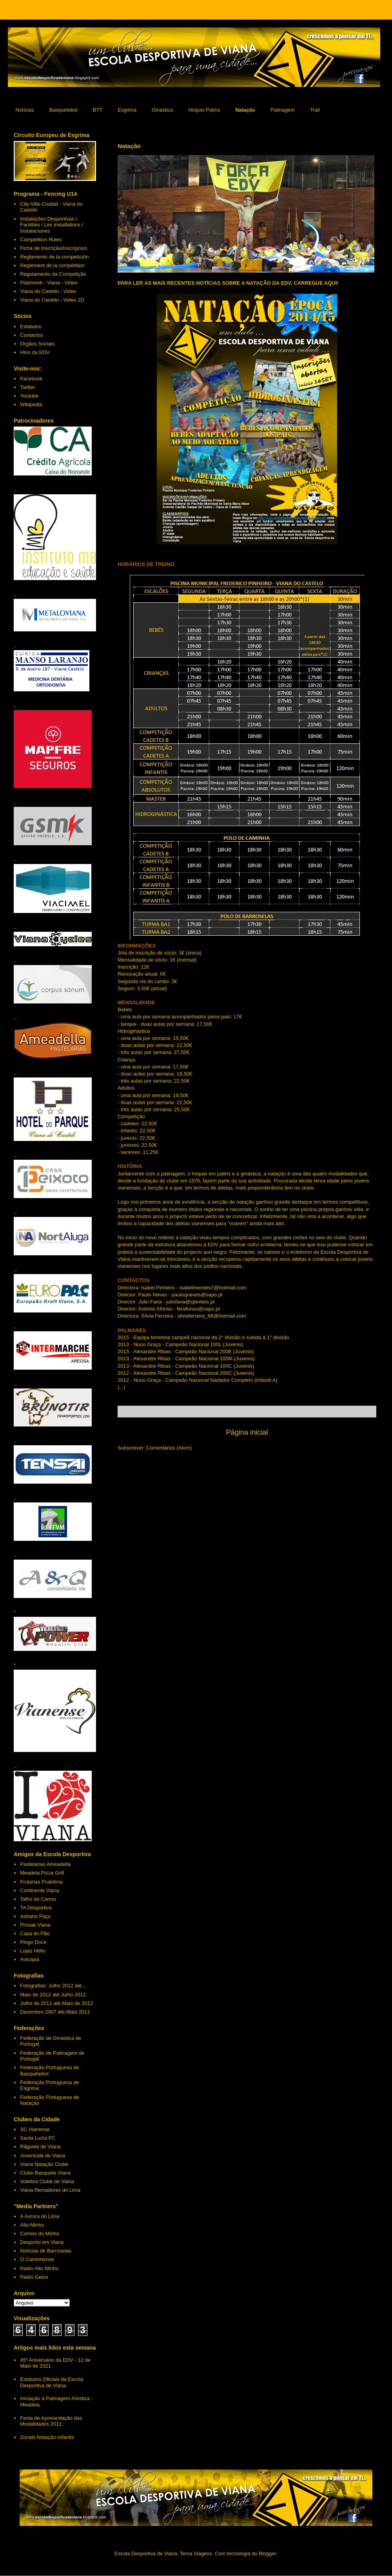  What do you see at coordinates (34, 352) in the screenshot?
I see `Hino da EDV` at bounding box center [34, 352].